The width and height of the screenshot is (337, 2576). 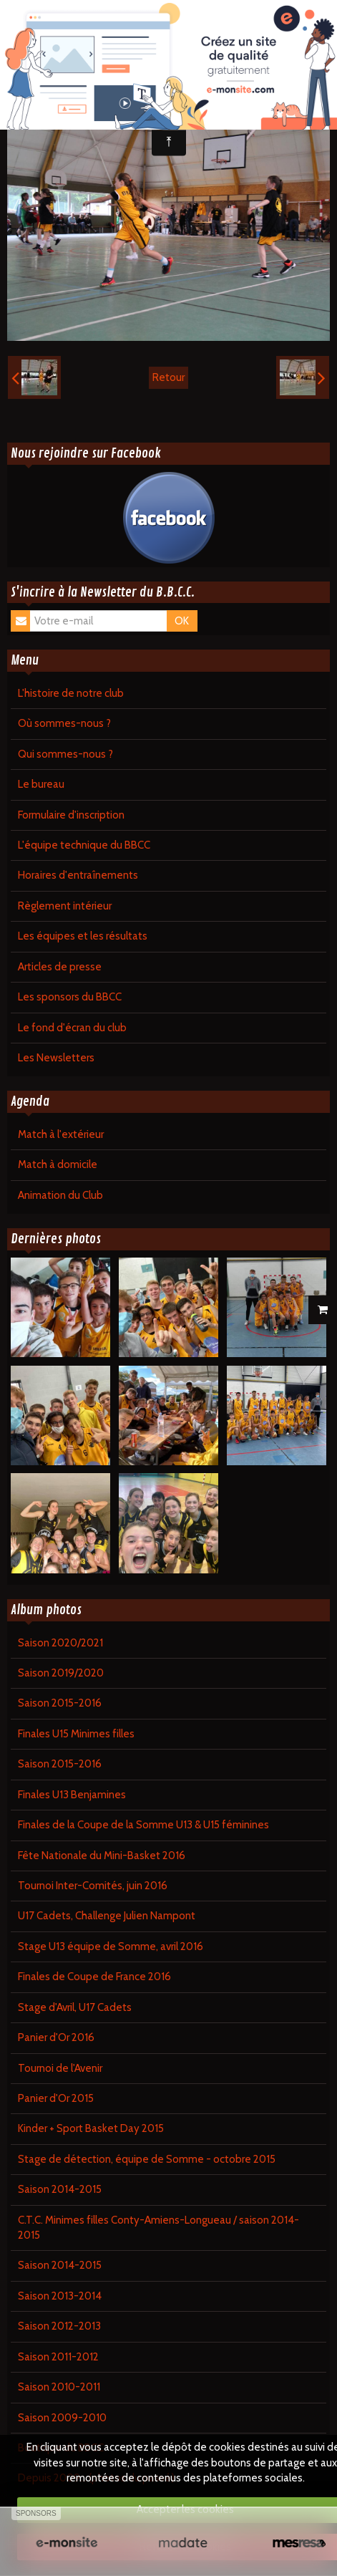 I want to click on Les équipes et les résultats, so click(x=82, y=936).